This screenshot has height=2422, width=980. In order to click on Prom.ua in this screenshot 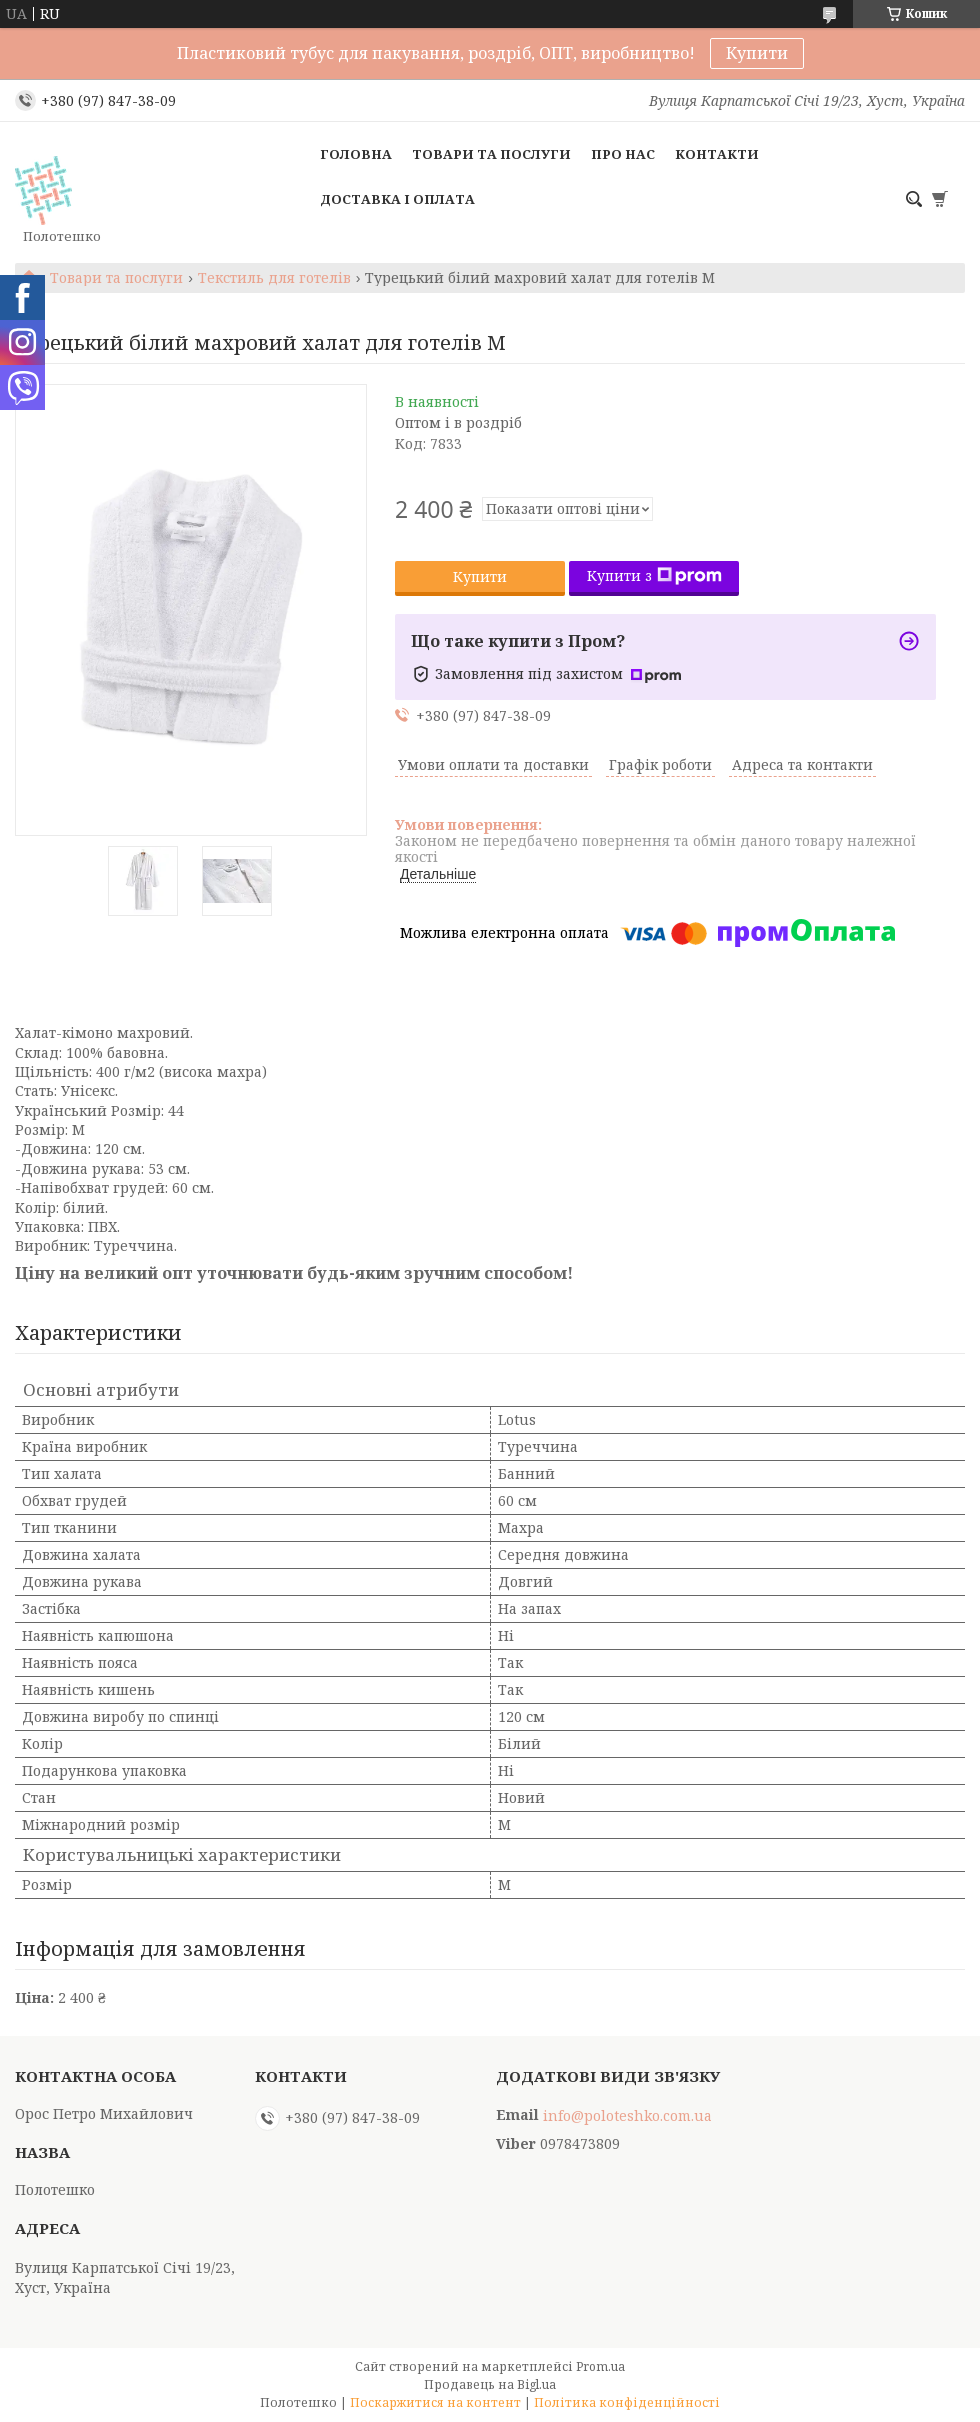, I will do `click(600, 2366)`.